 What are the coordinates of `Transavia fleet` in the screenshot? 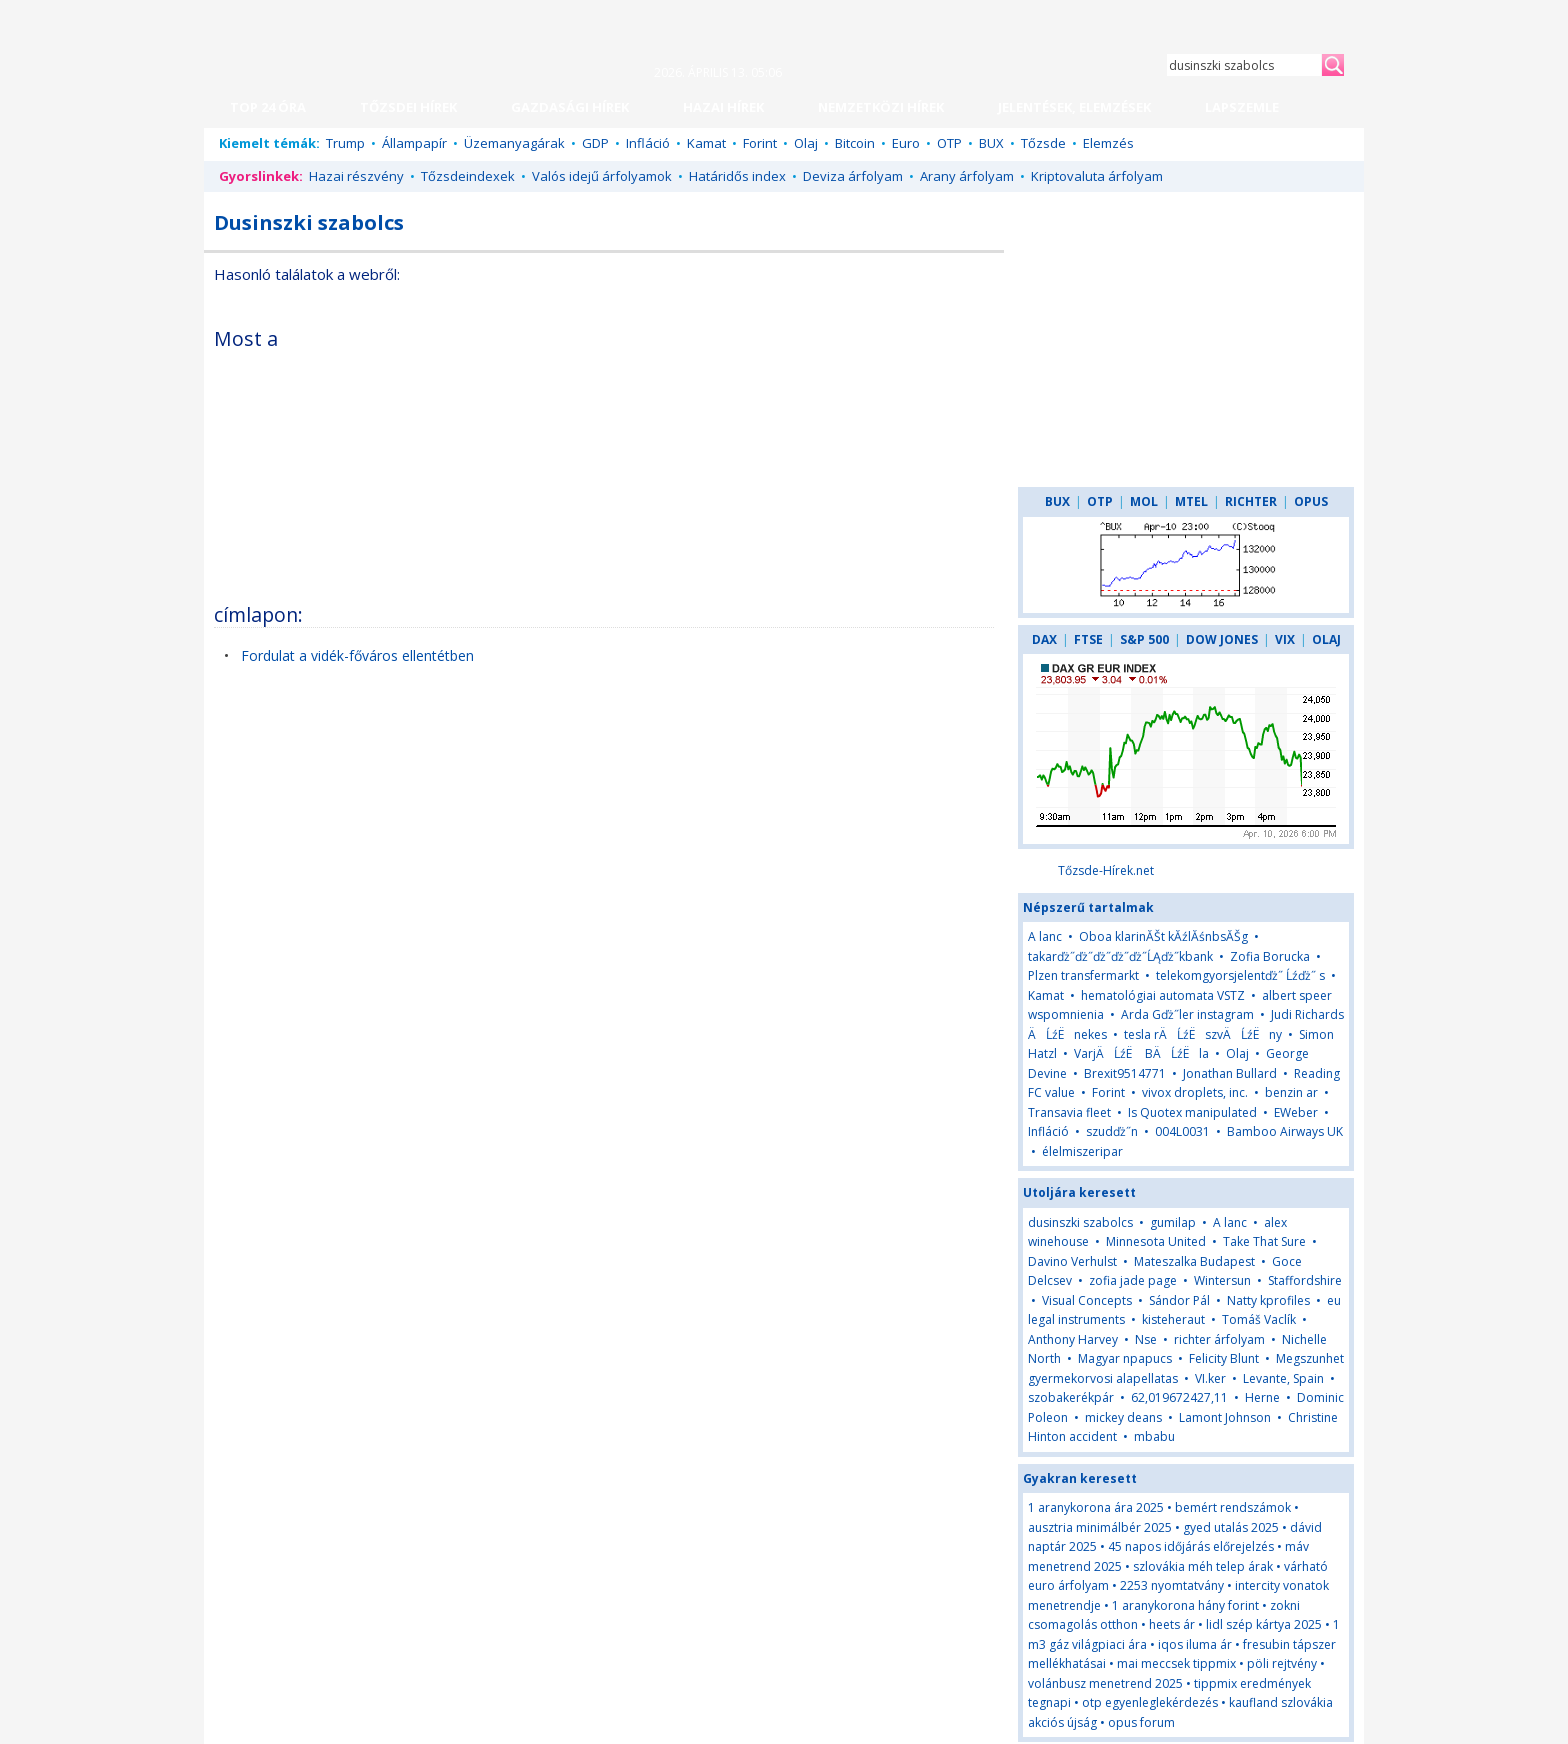 It's located at (1069, 1112).